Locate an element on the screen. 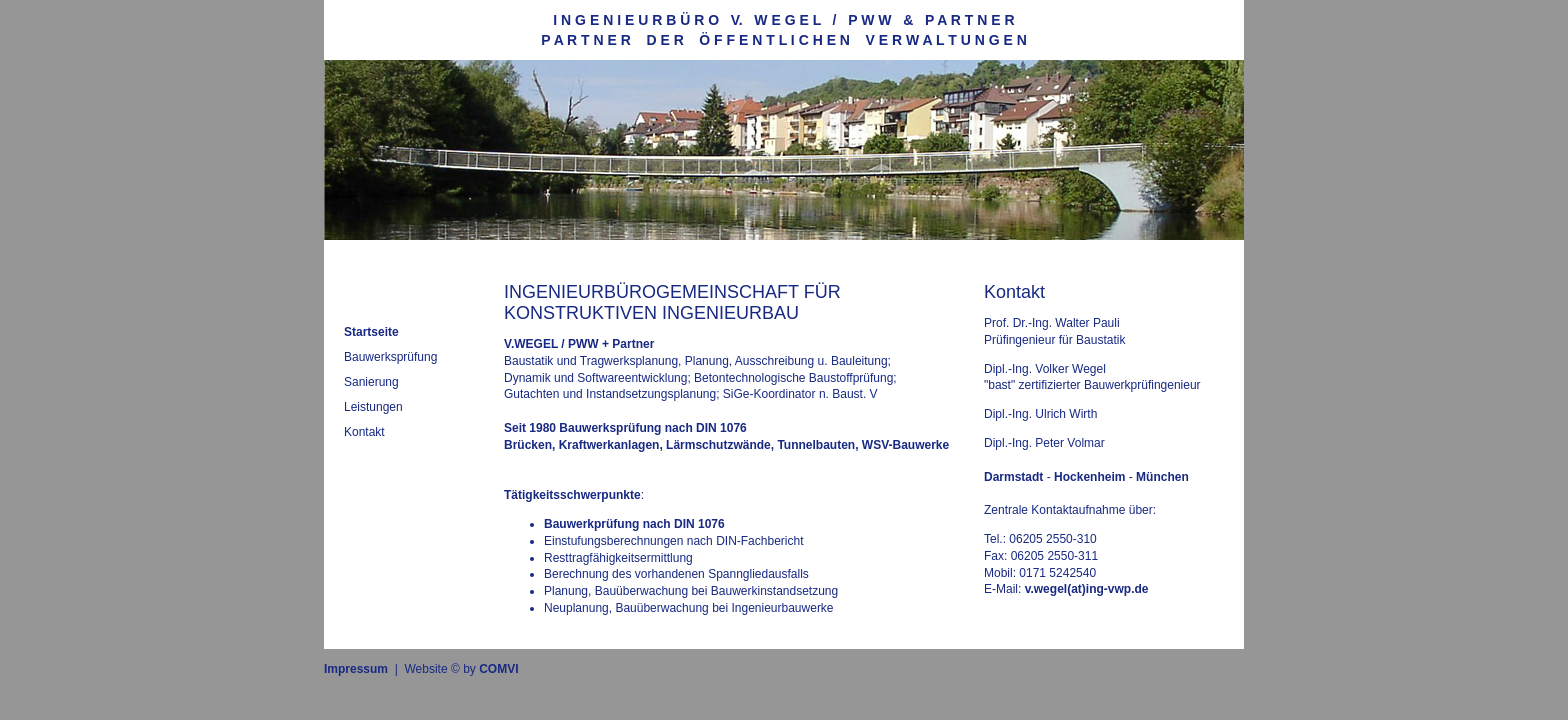 The image size is (1568, 720). Bauwerksprüfung is located at coordinates (390, 357).